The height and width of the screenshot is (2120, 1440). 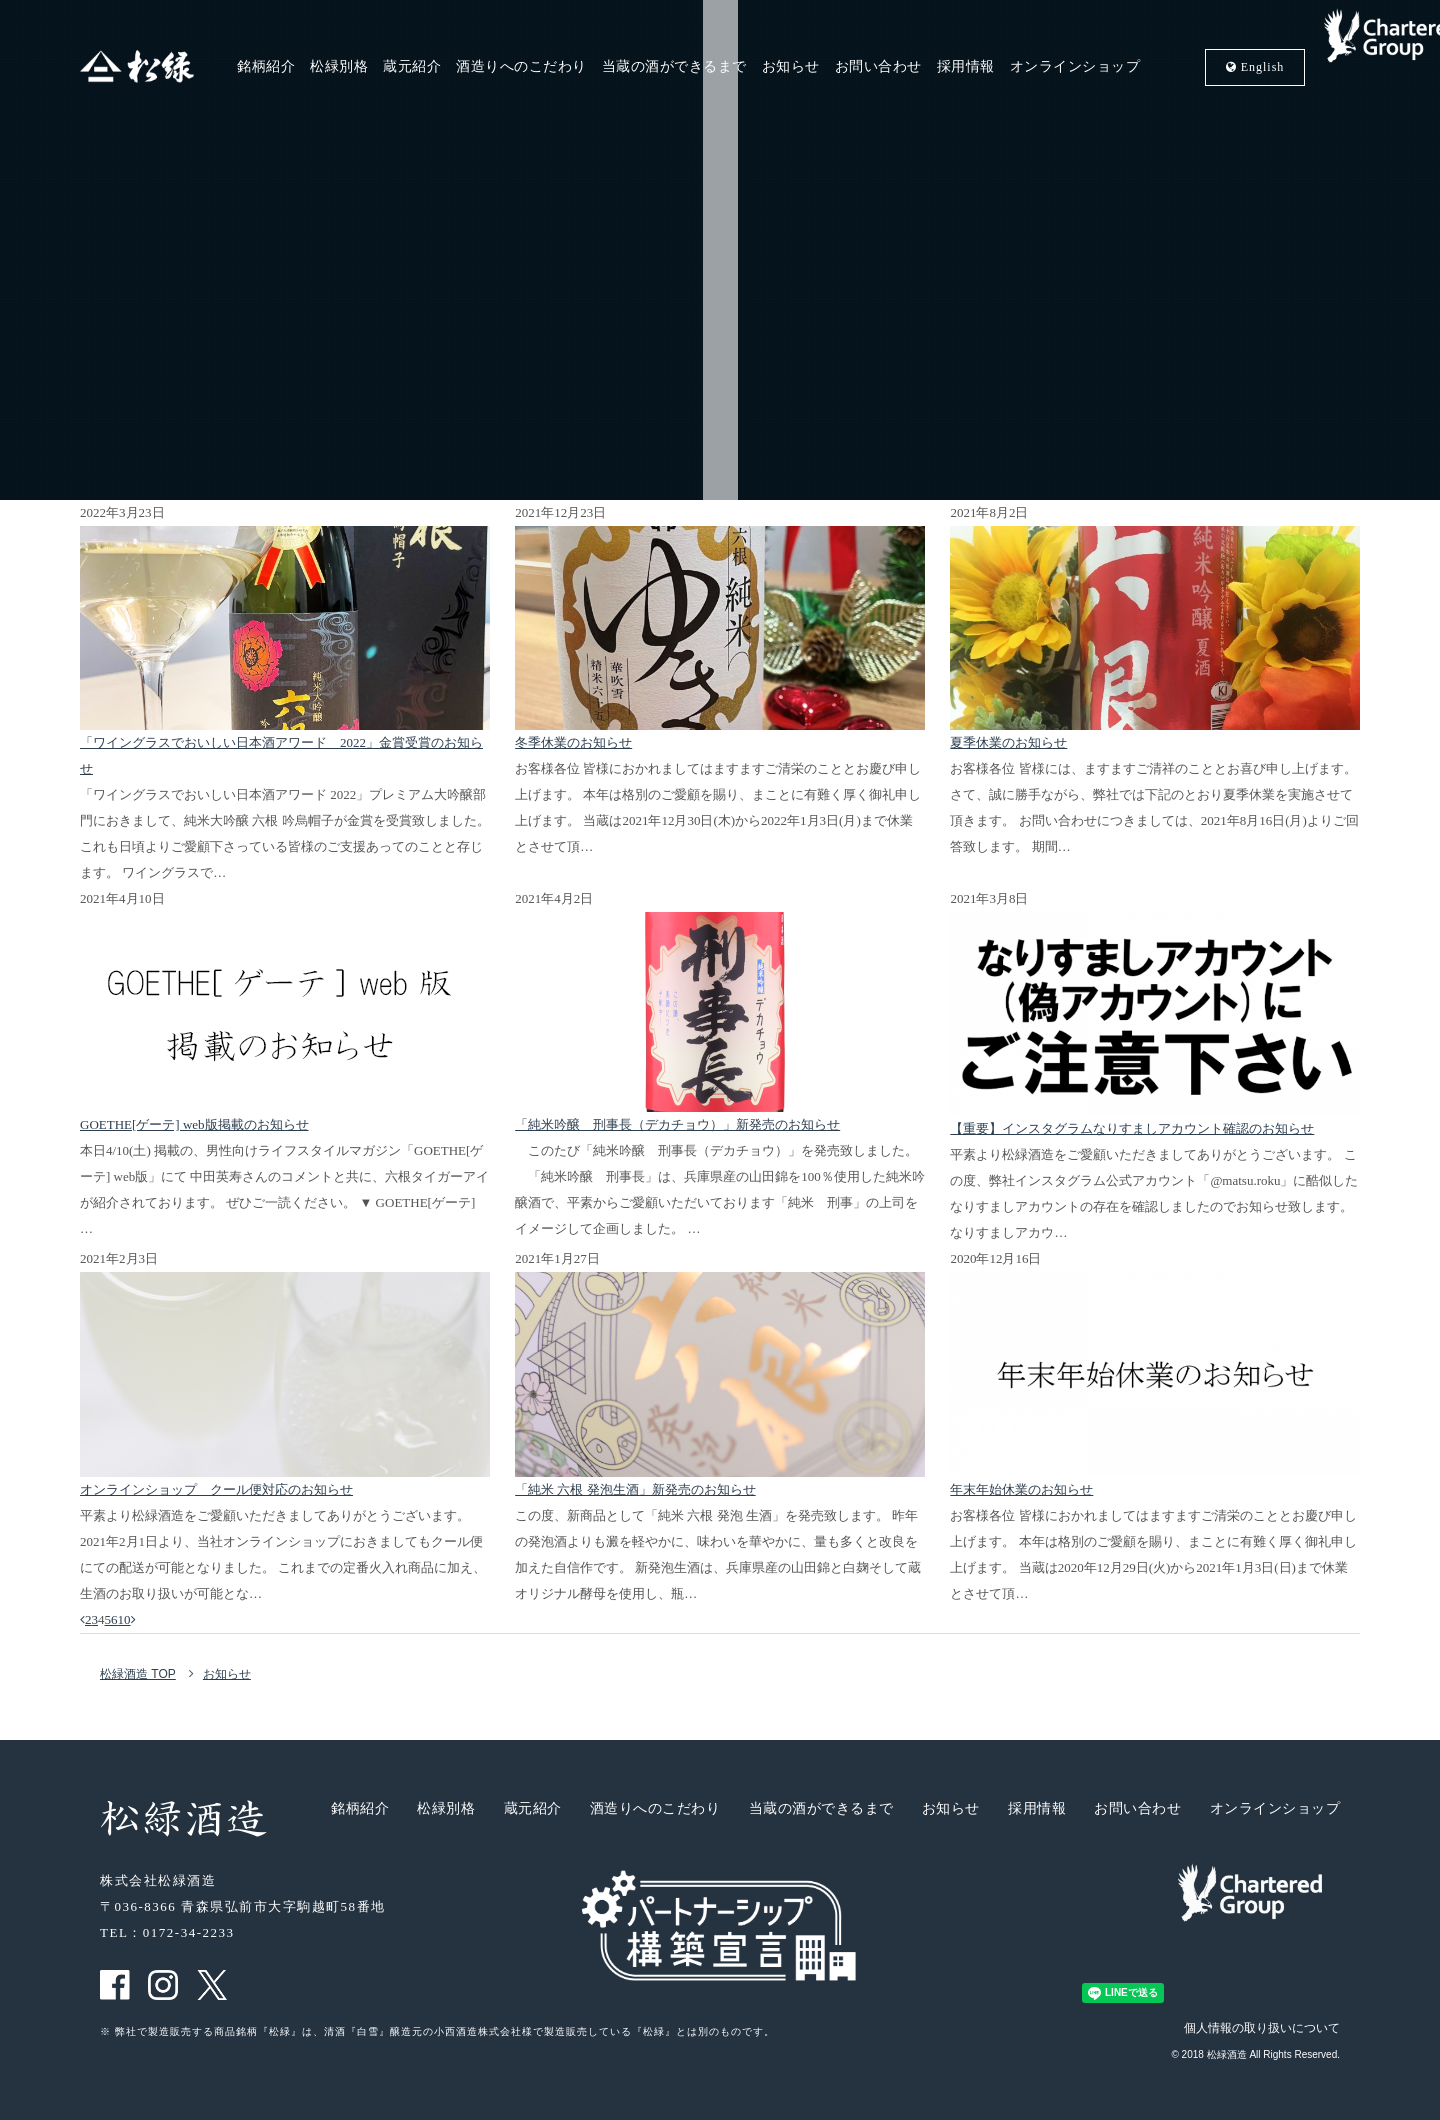 I want to click on 蔵元紹介, so click(x=412, y=67).